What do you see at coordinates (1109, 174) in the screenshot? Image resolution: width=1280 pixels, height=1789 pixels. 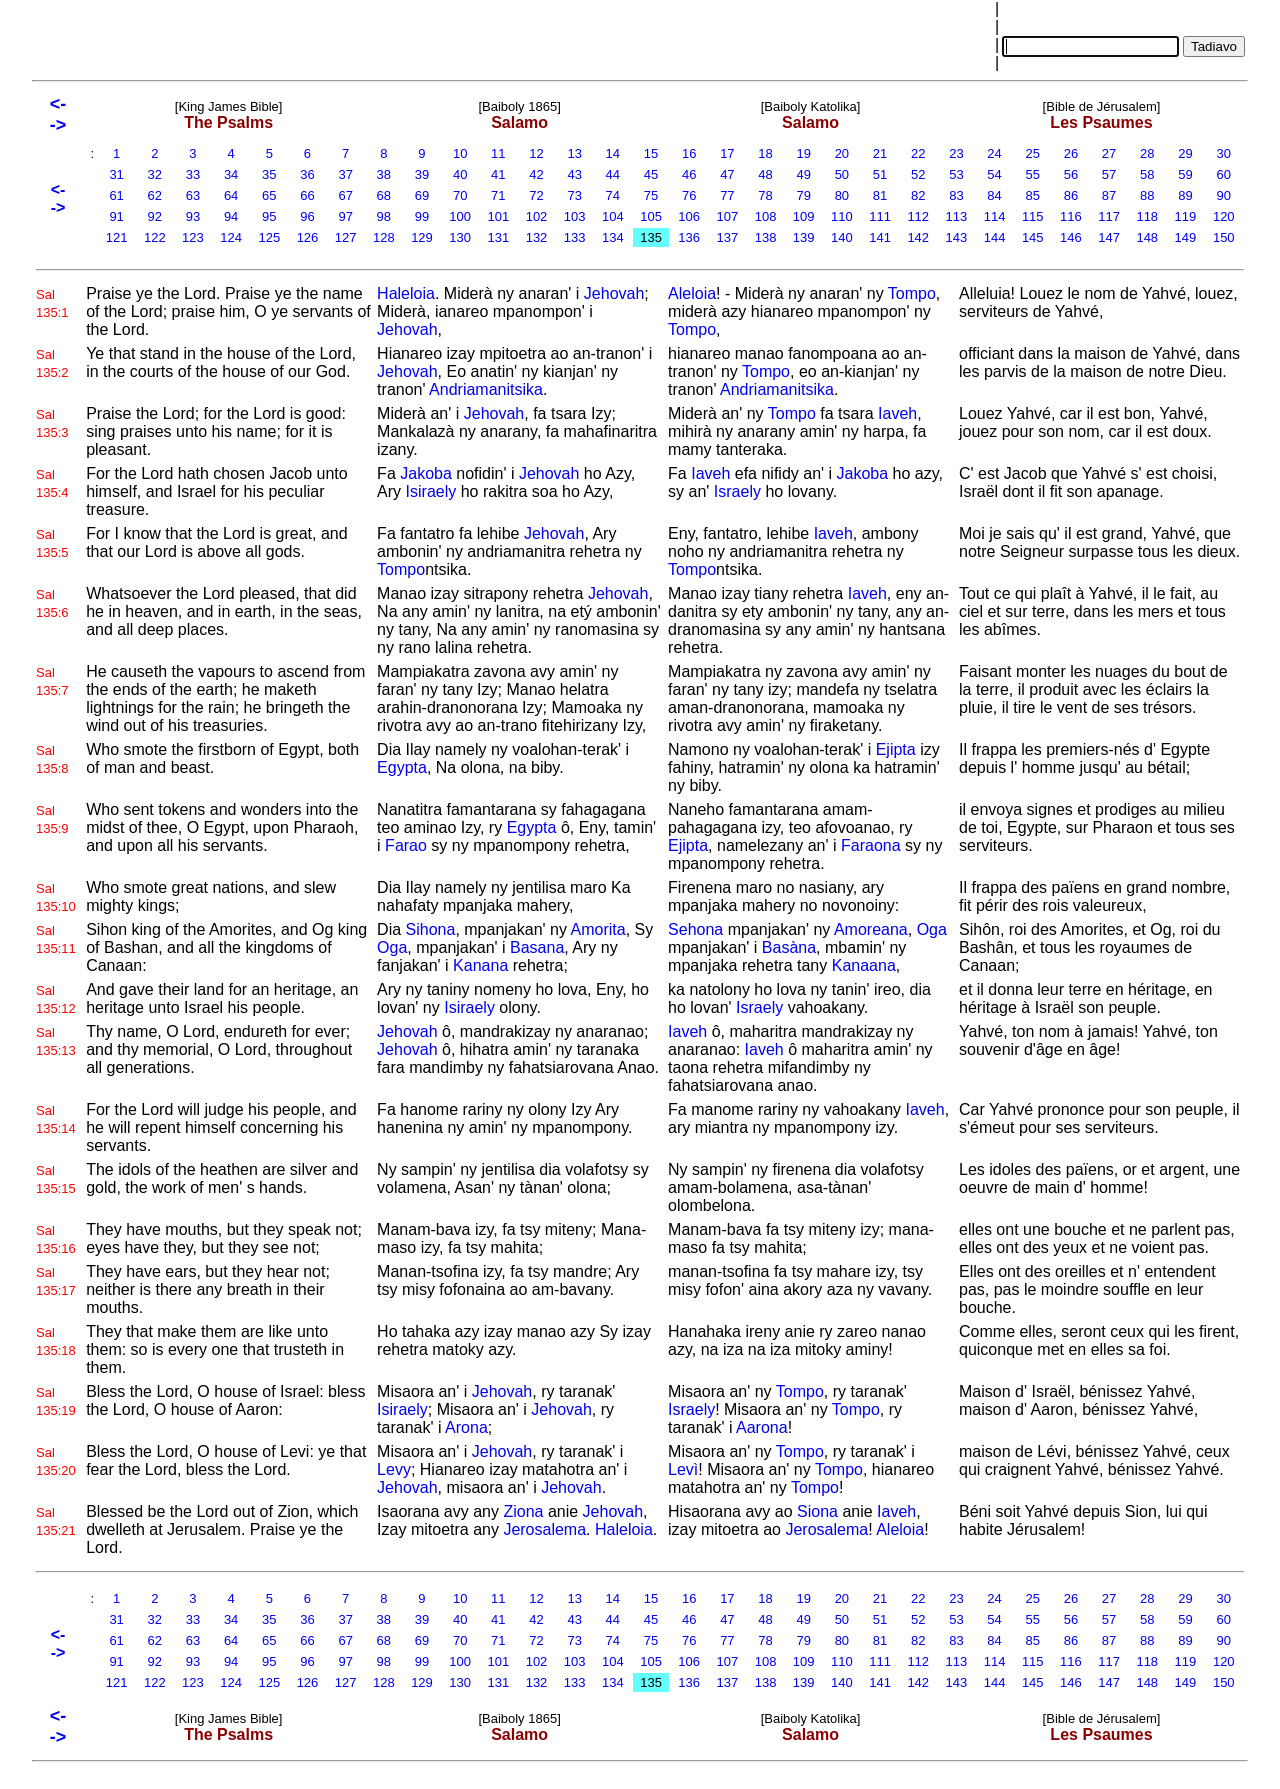 I see `57` at bounding box center [1109, 174].